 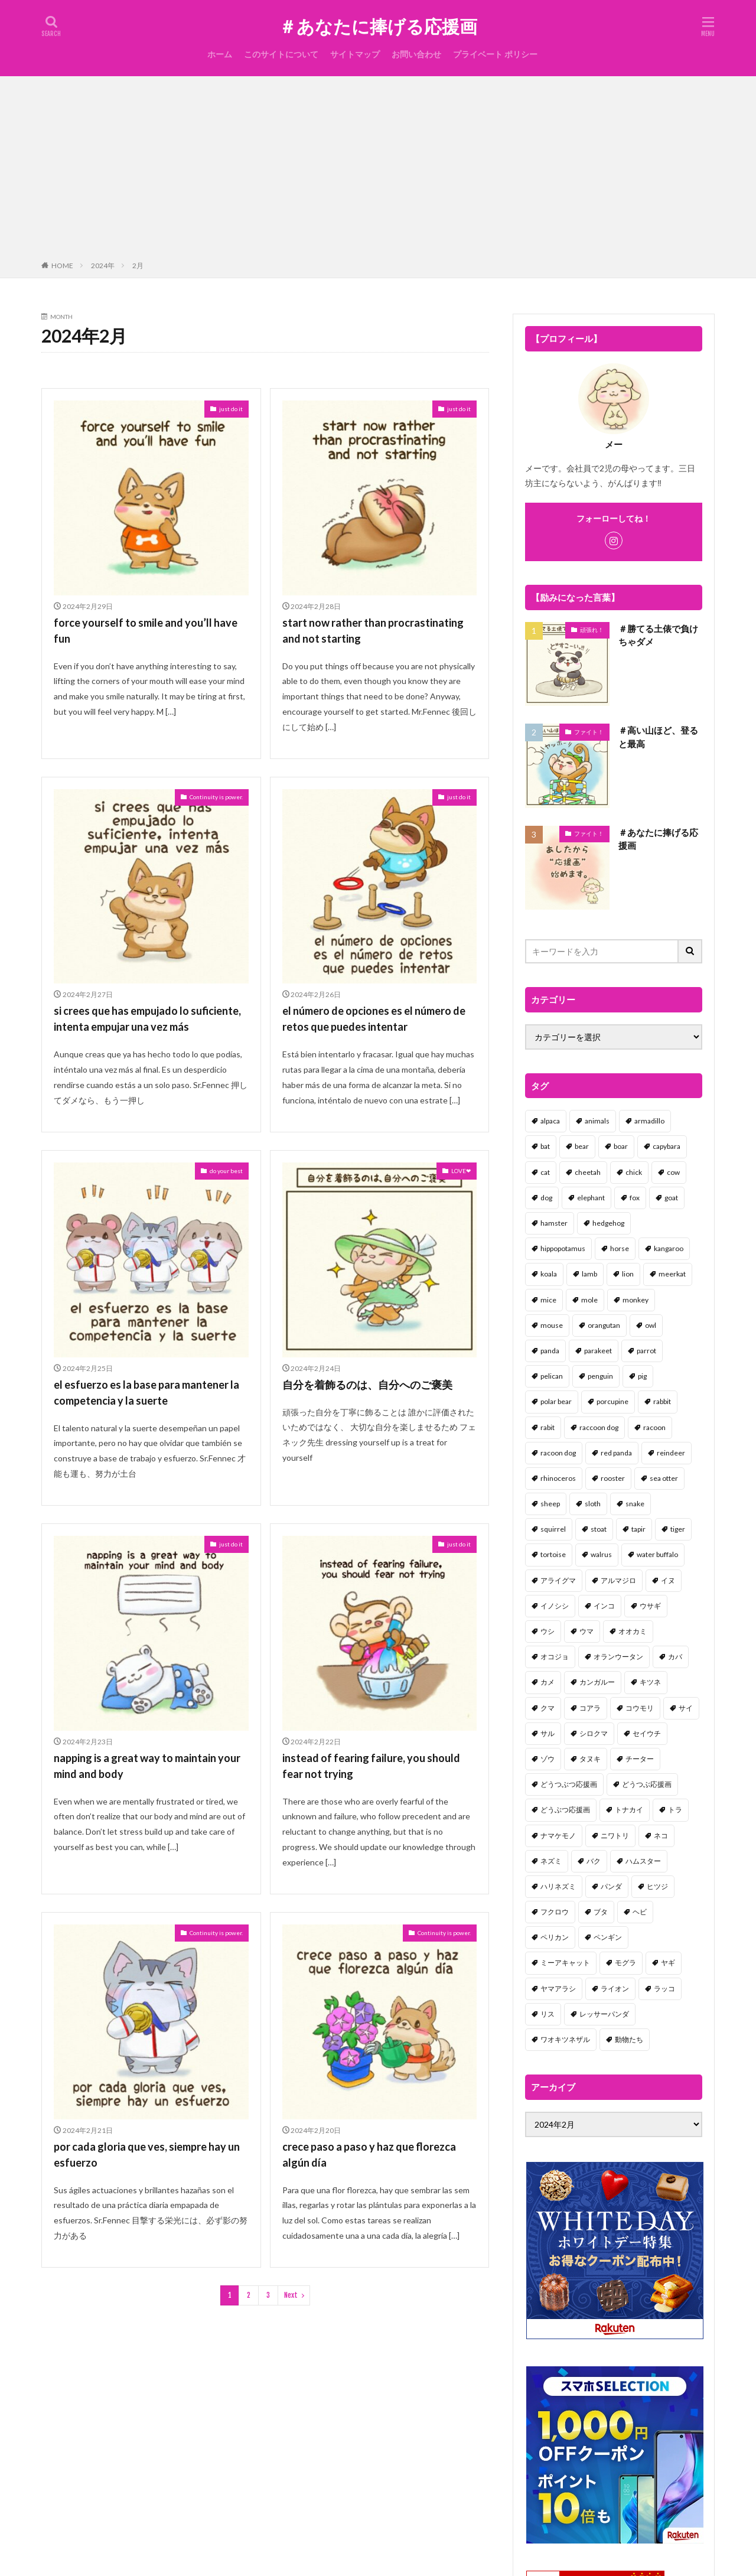 I want to click on squirrel [squirrel (19個の項目)], so click(x=553, y=1529).